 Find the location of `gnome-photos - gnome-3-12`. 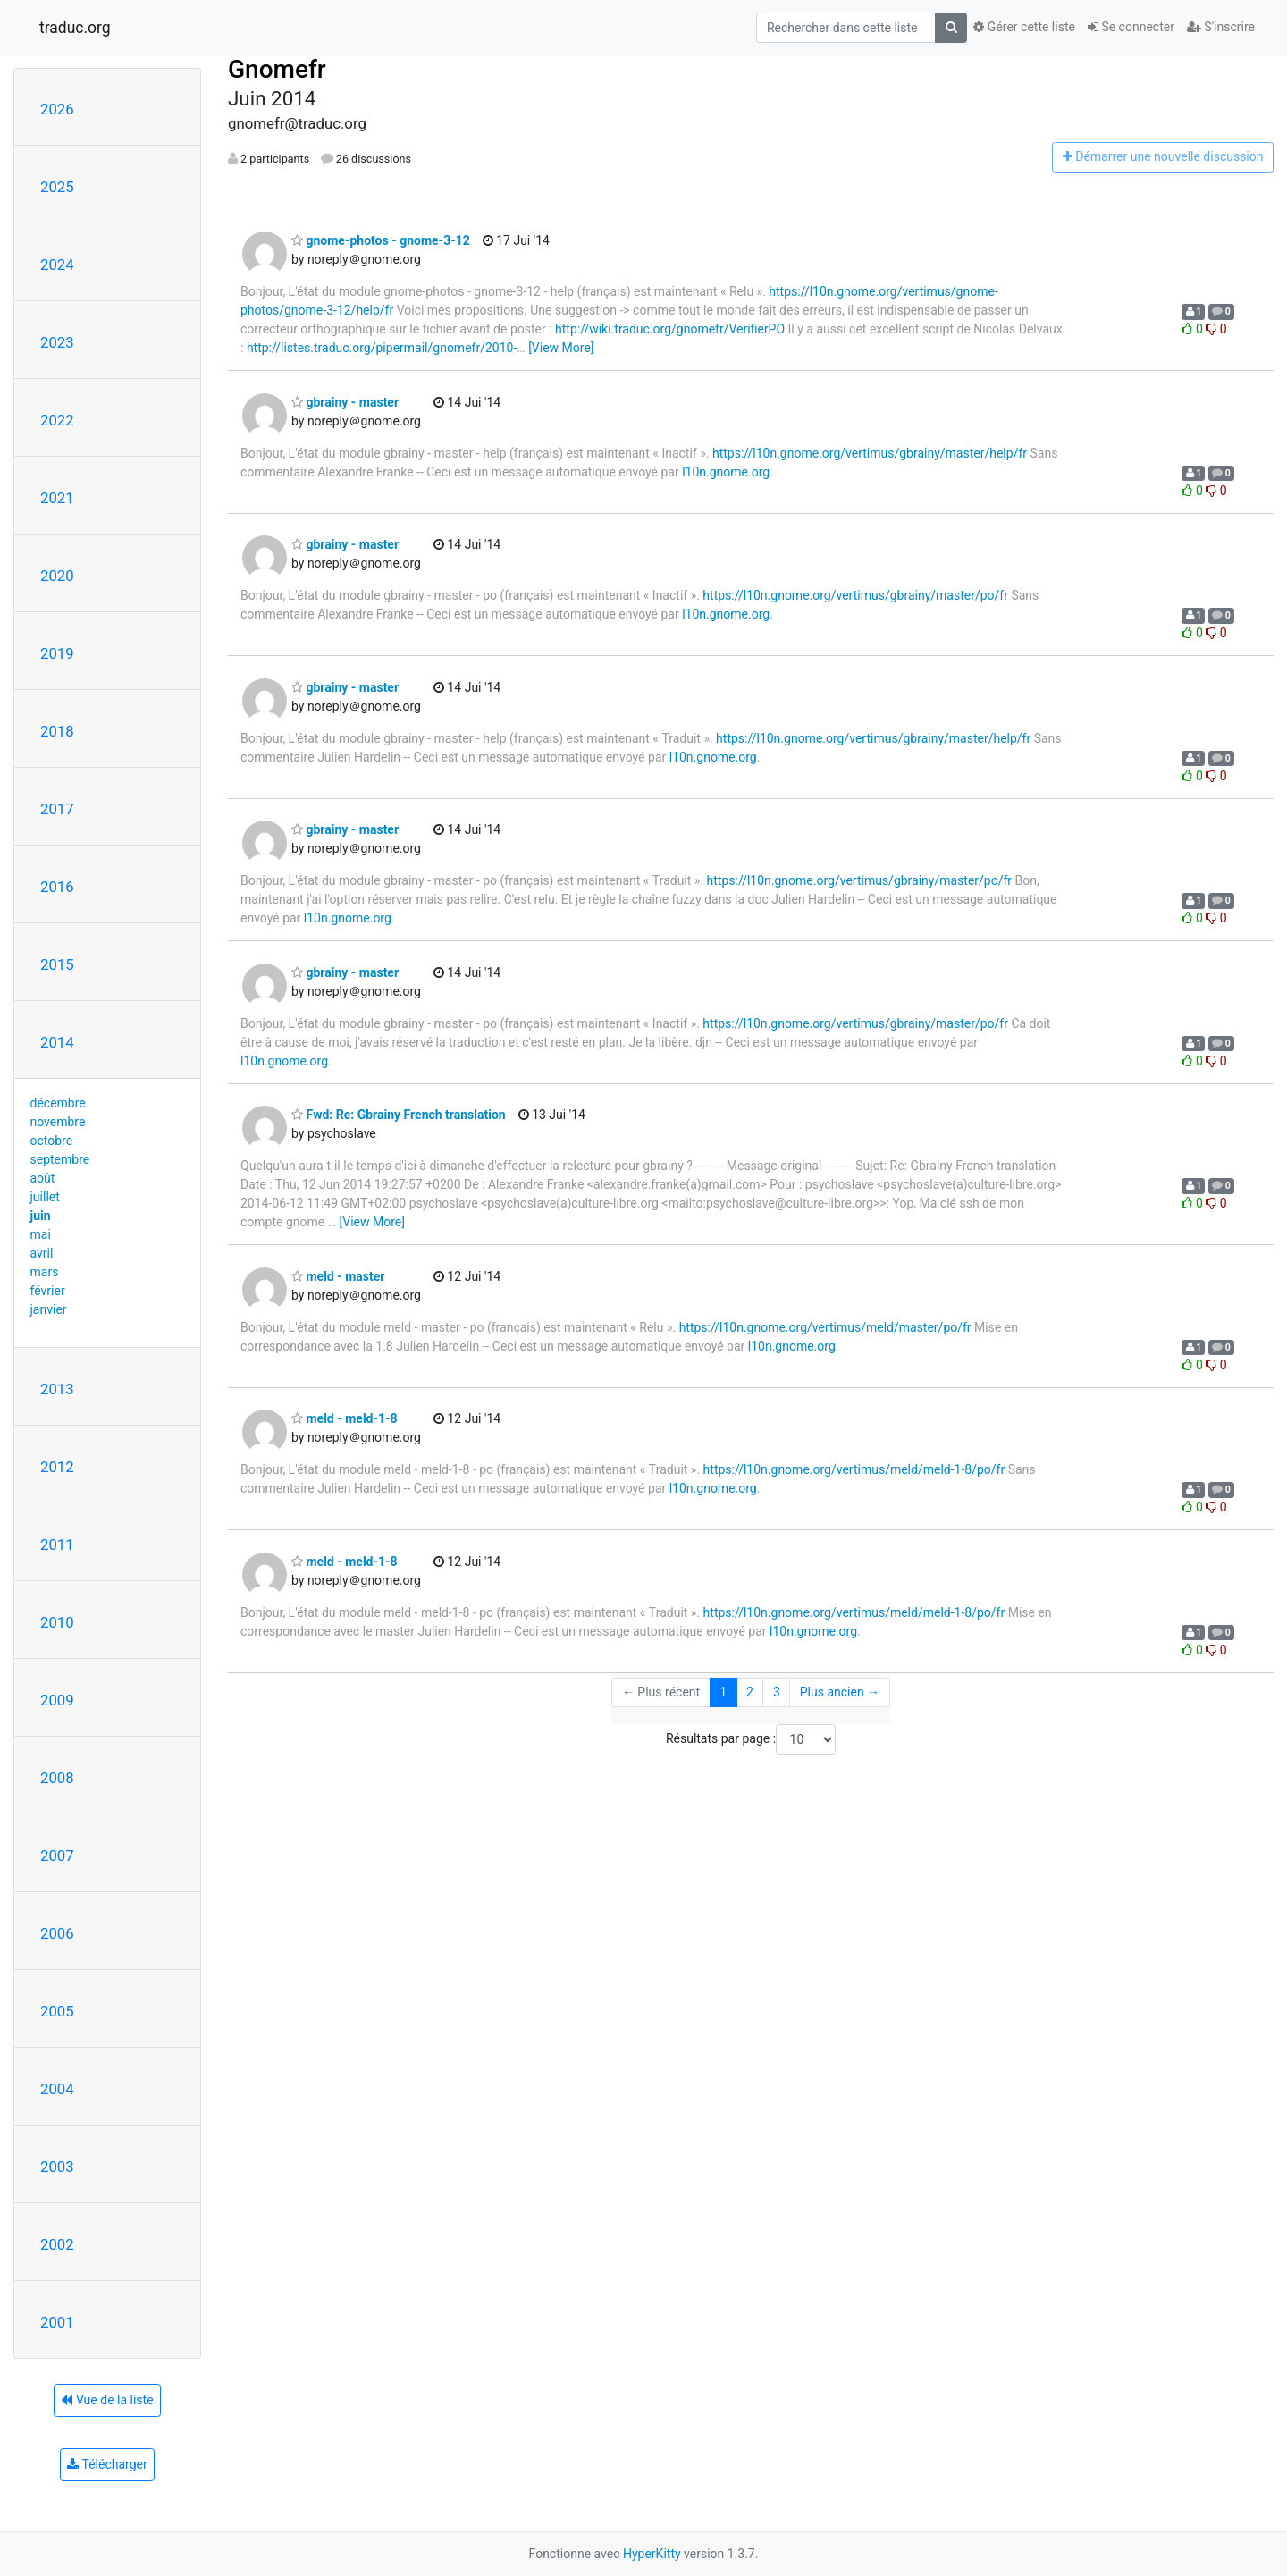

gnome-photos - gnome-3-12 is located at coordinates (380, 240).